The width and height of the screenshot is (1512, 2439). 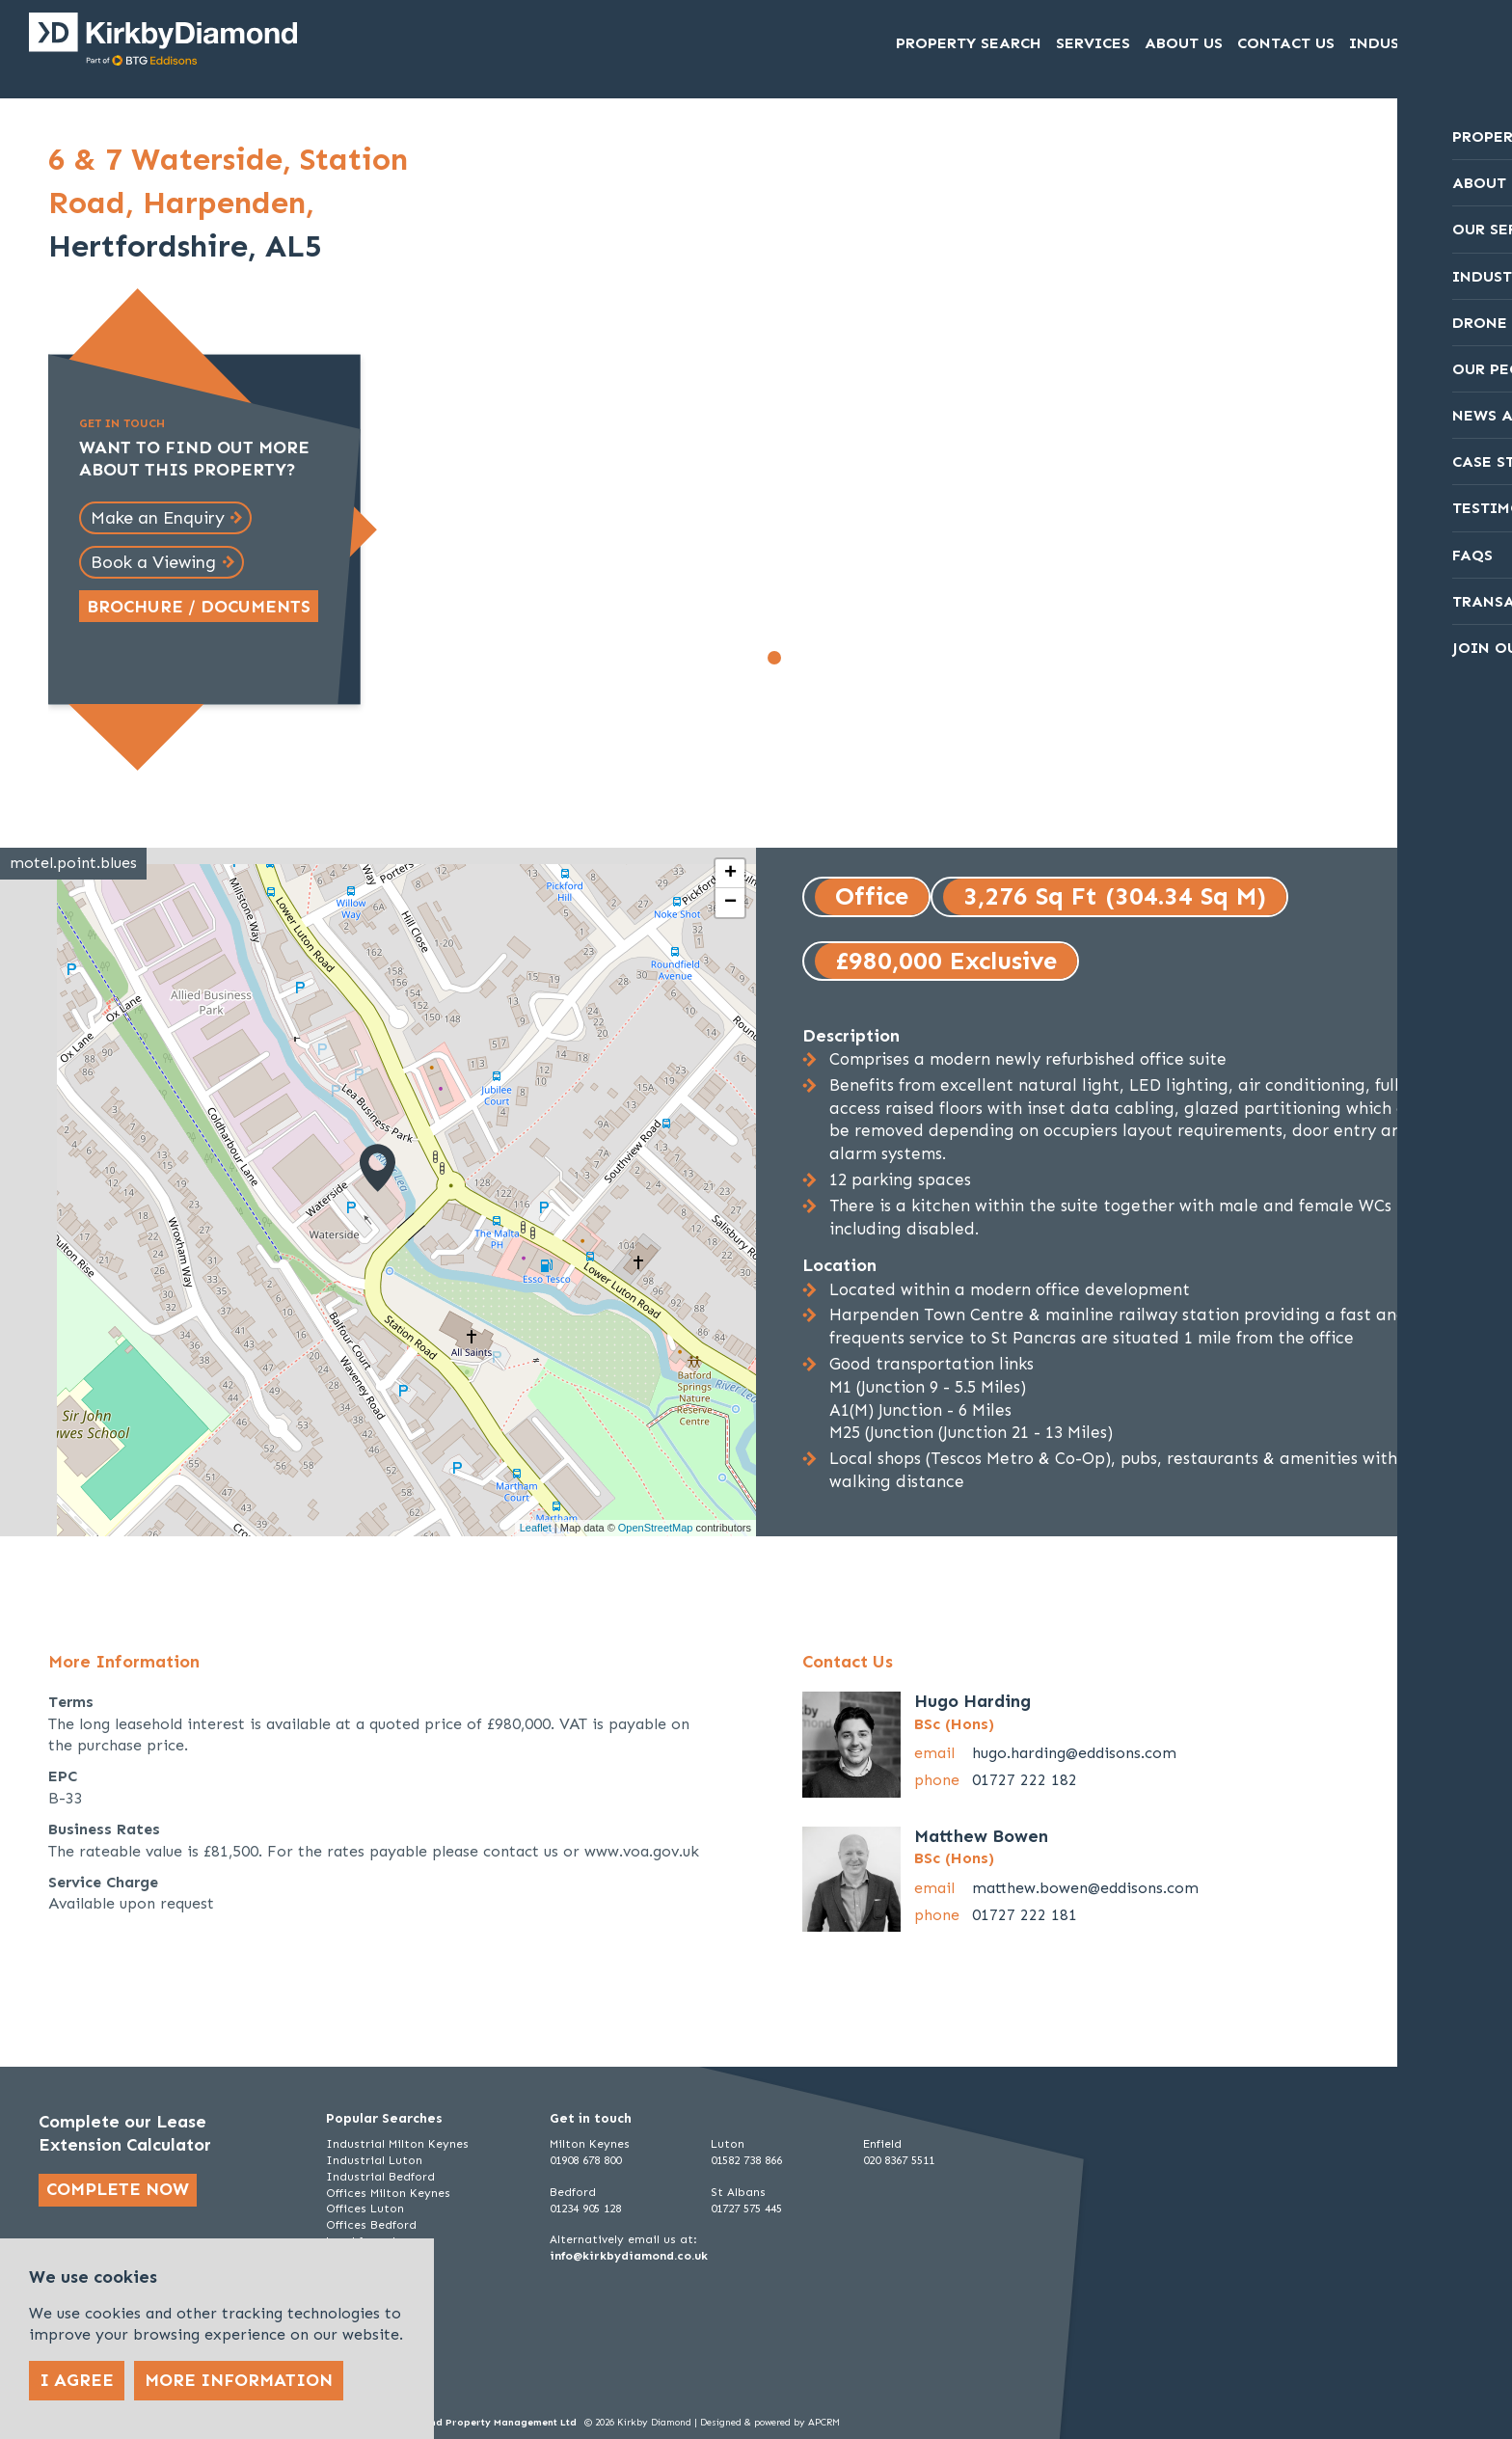 What do you see at coordinates (198, 606) in the screenshot?
I see `Brochure / Documents` at bounding box center [198, 606].